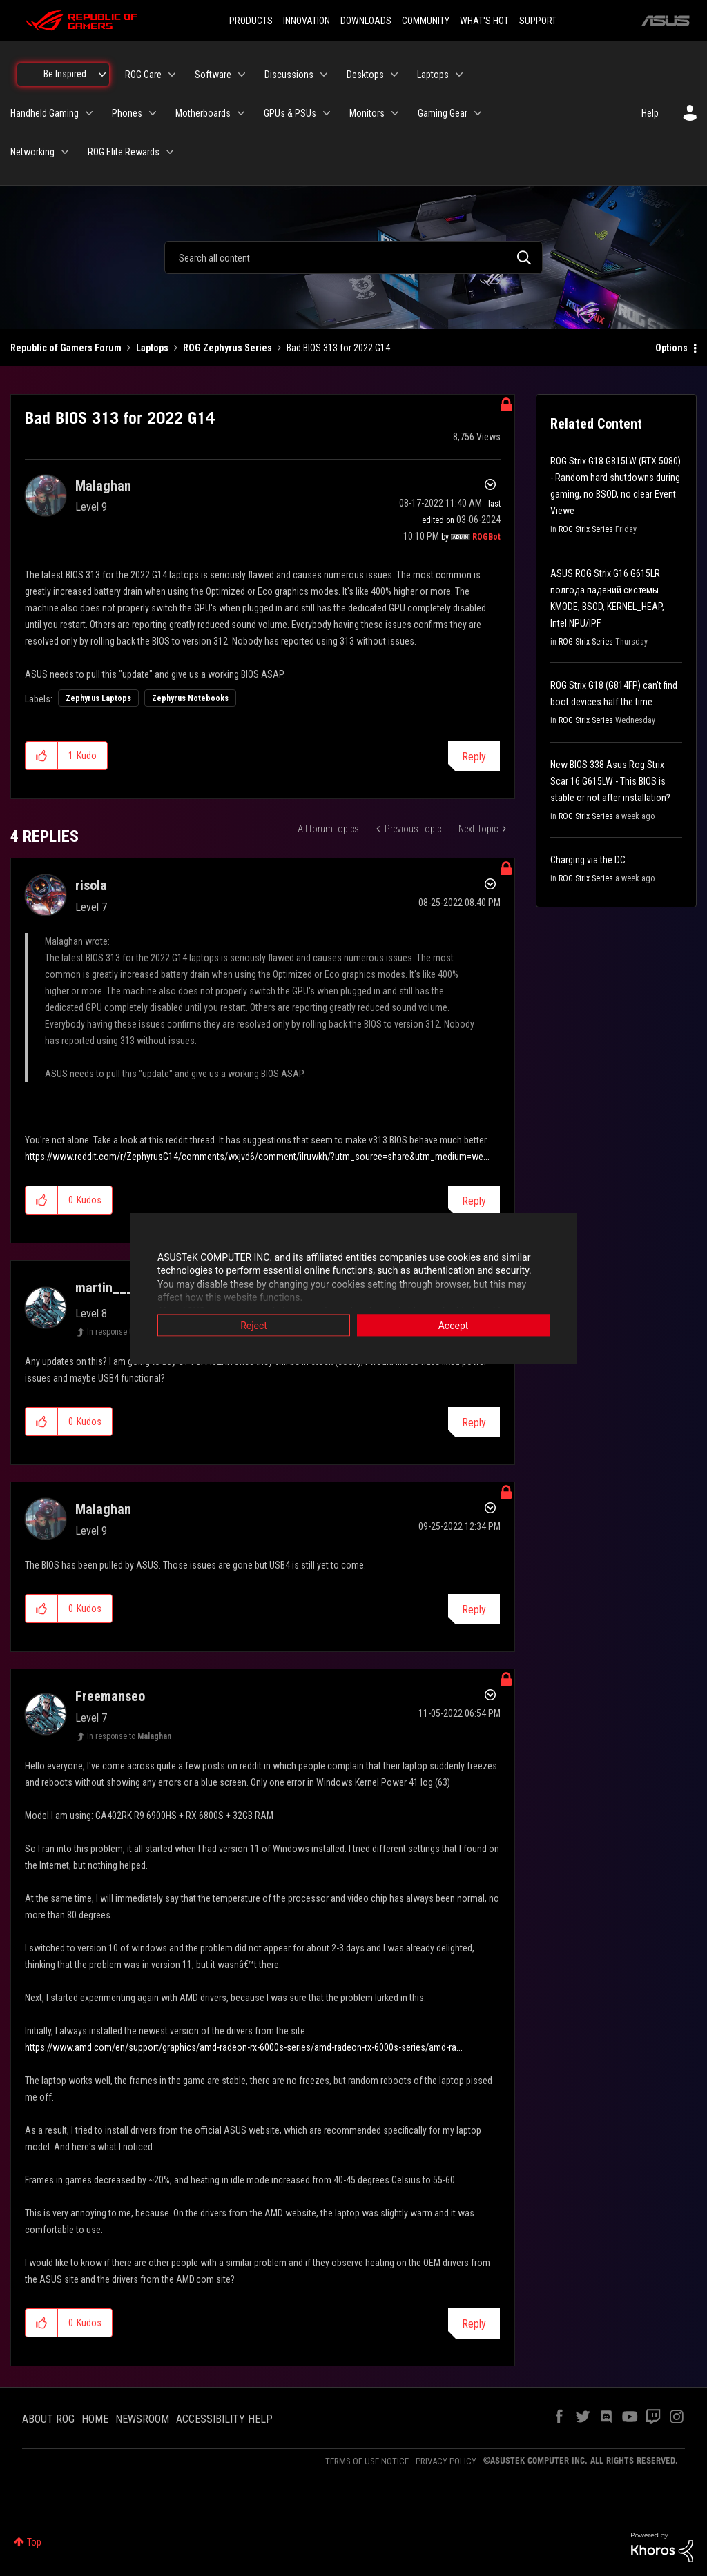  What do you see at coordinates (44, 113) in the screenshot?
I see `Handheld Gaming [menuitem]` at bounding box center [44, 113].